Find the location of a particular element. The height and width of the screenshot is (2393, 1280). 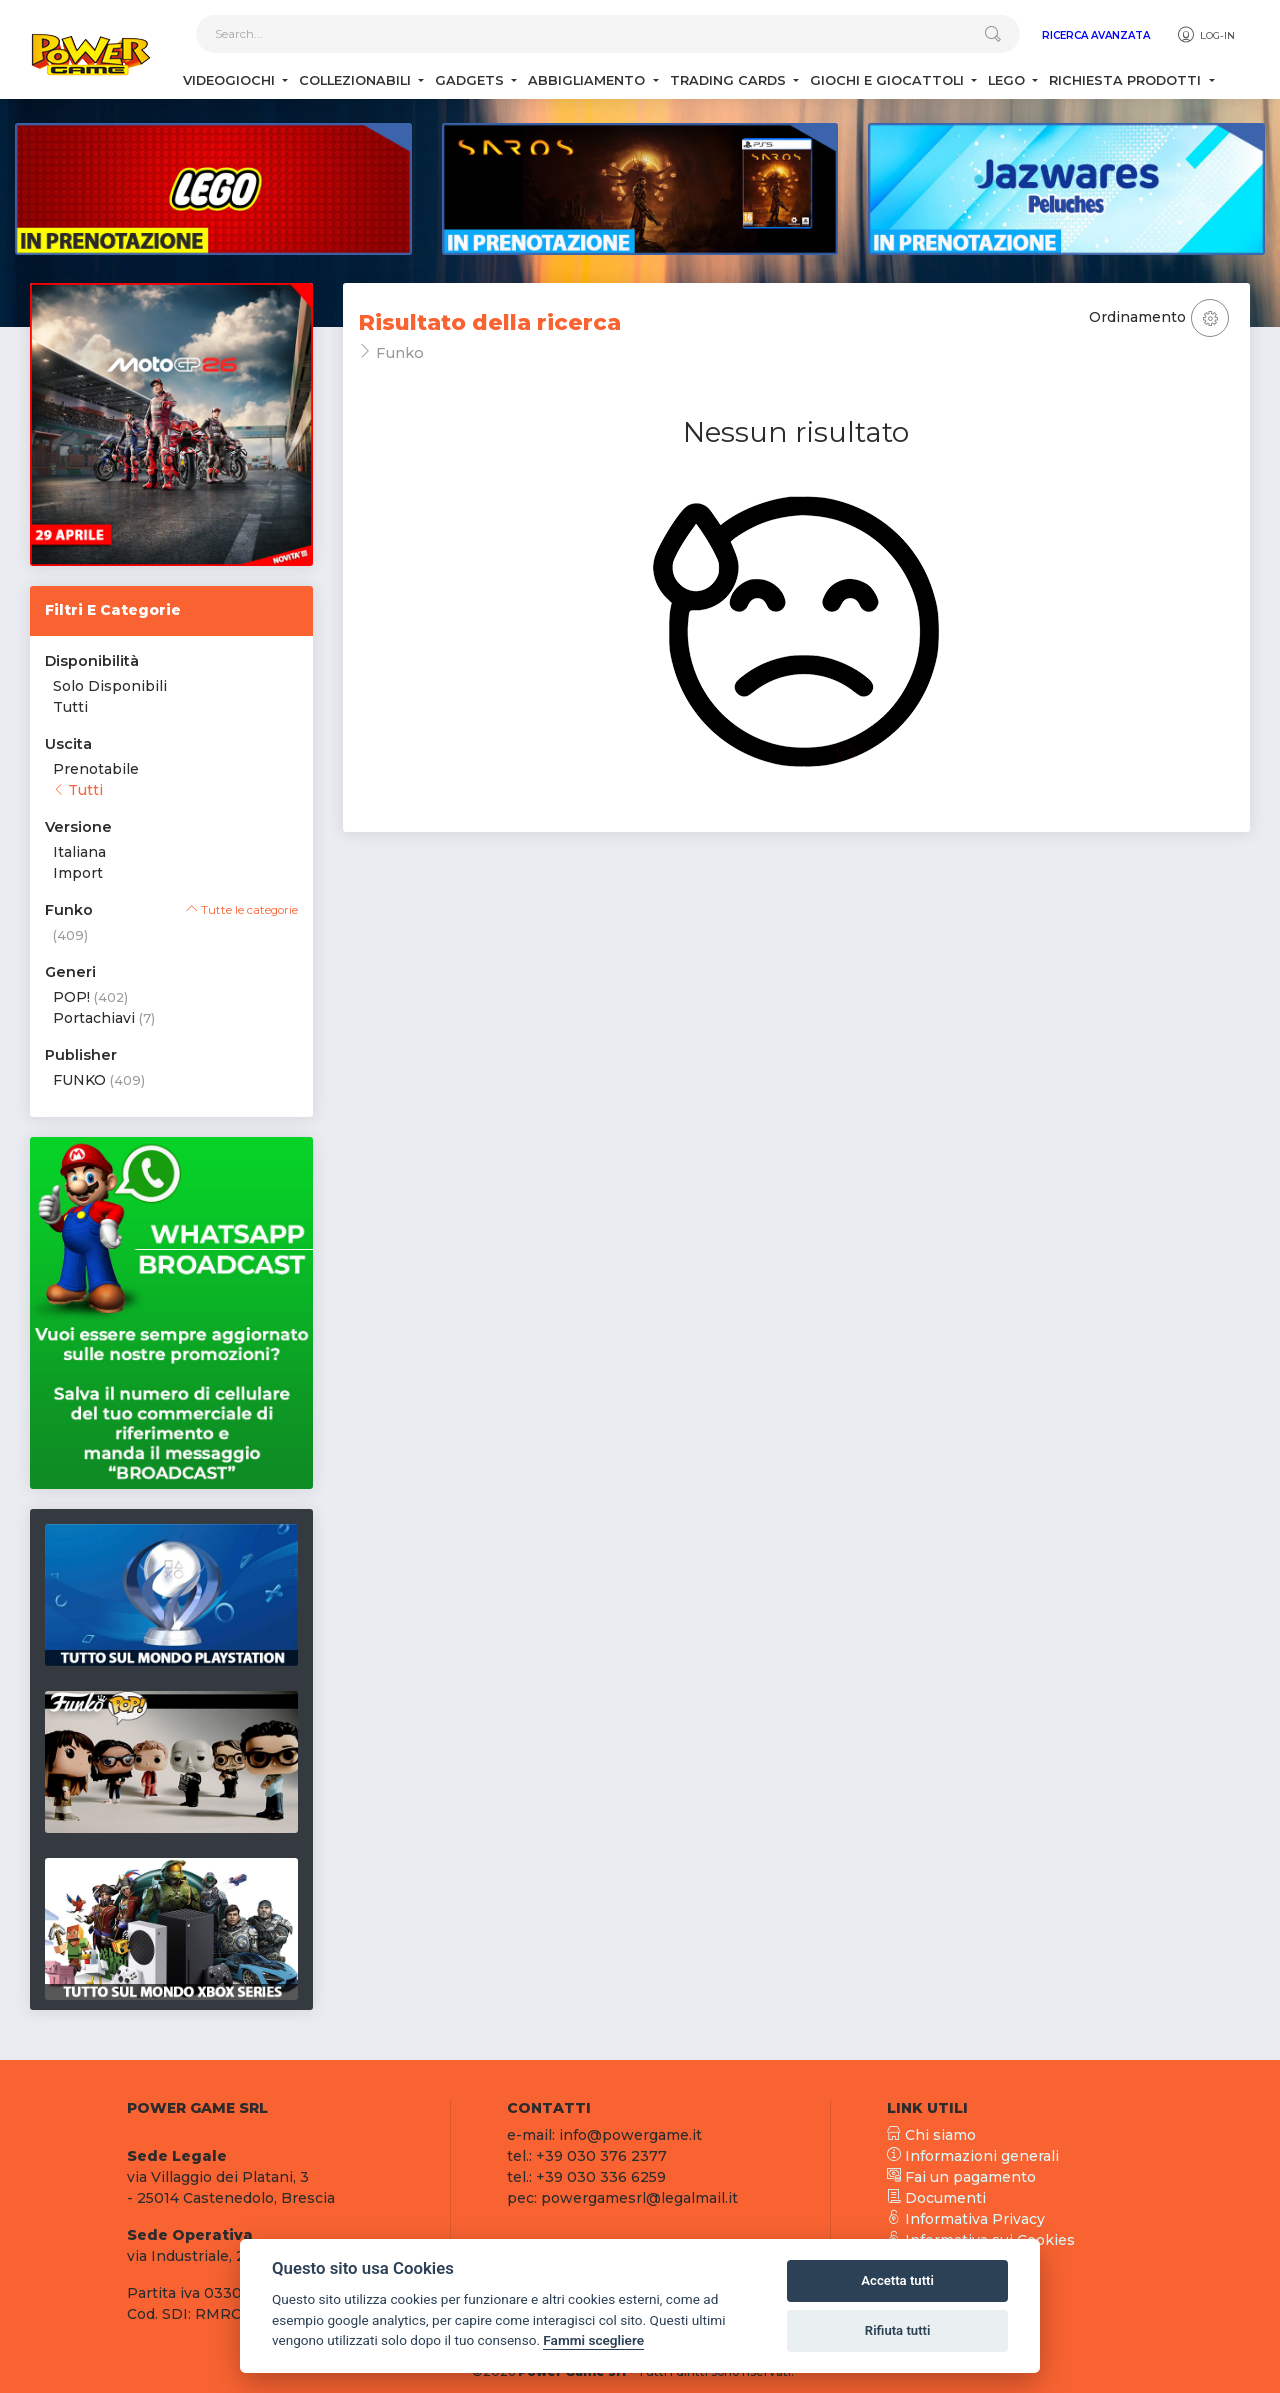

Richiesta Prodotti is located at coordinates (1127, 80).